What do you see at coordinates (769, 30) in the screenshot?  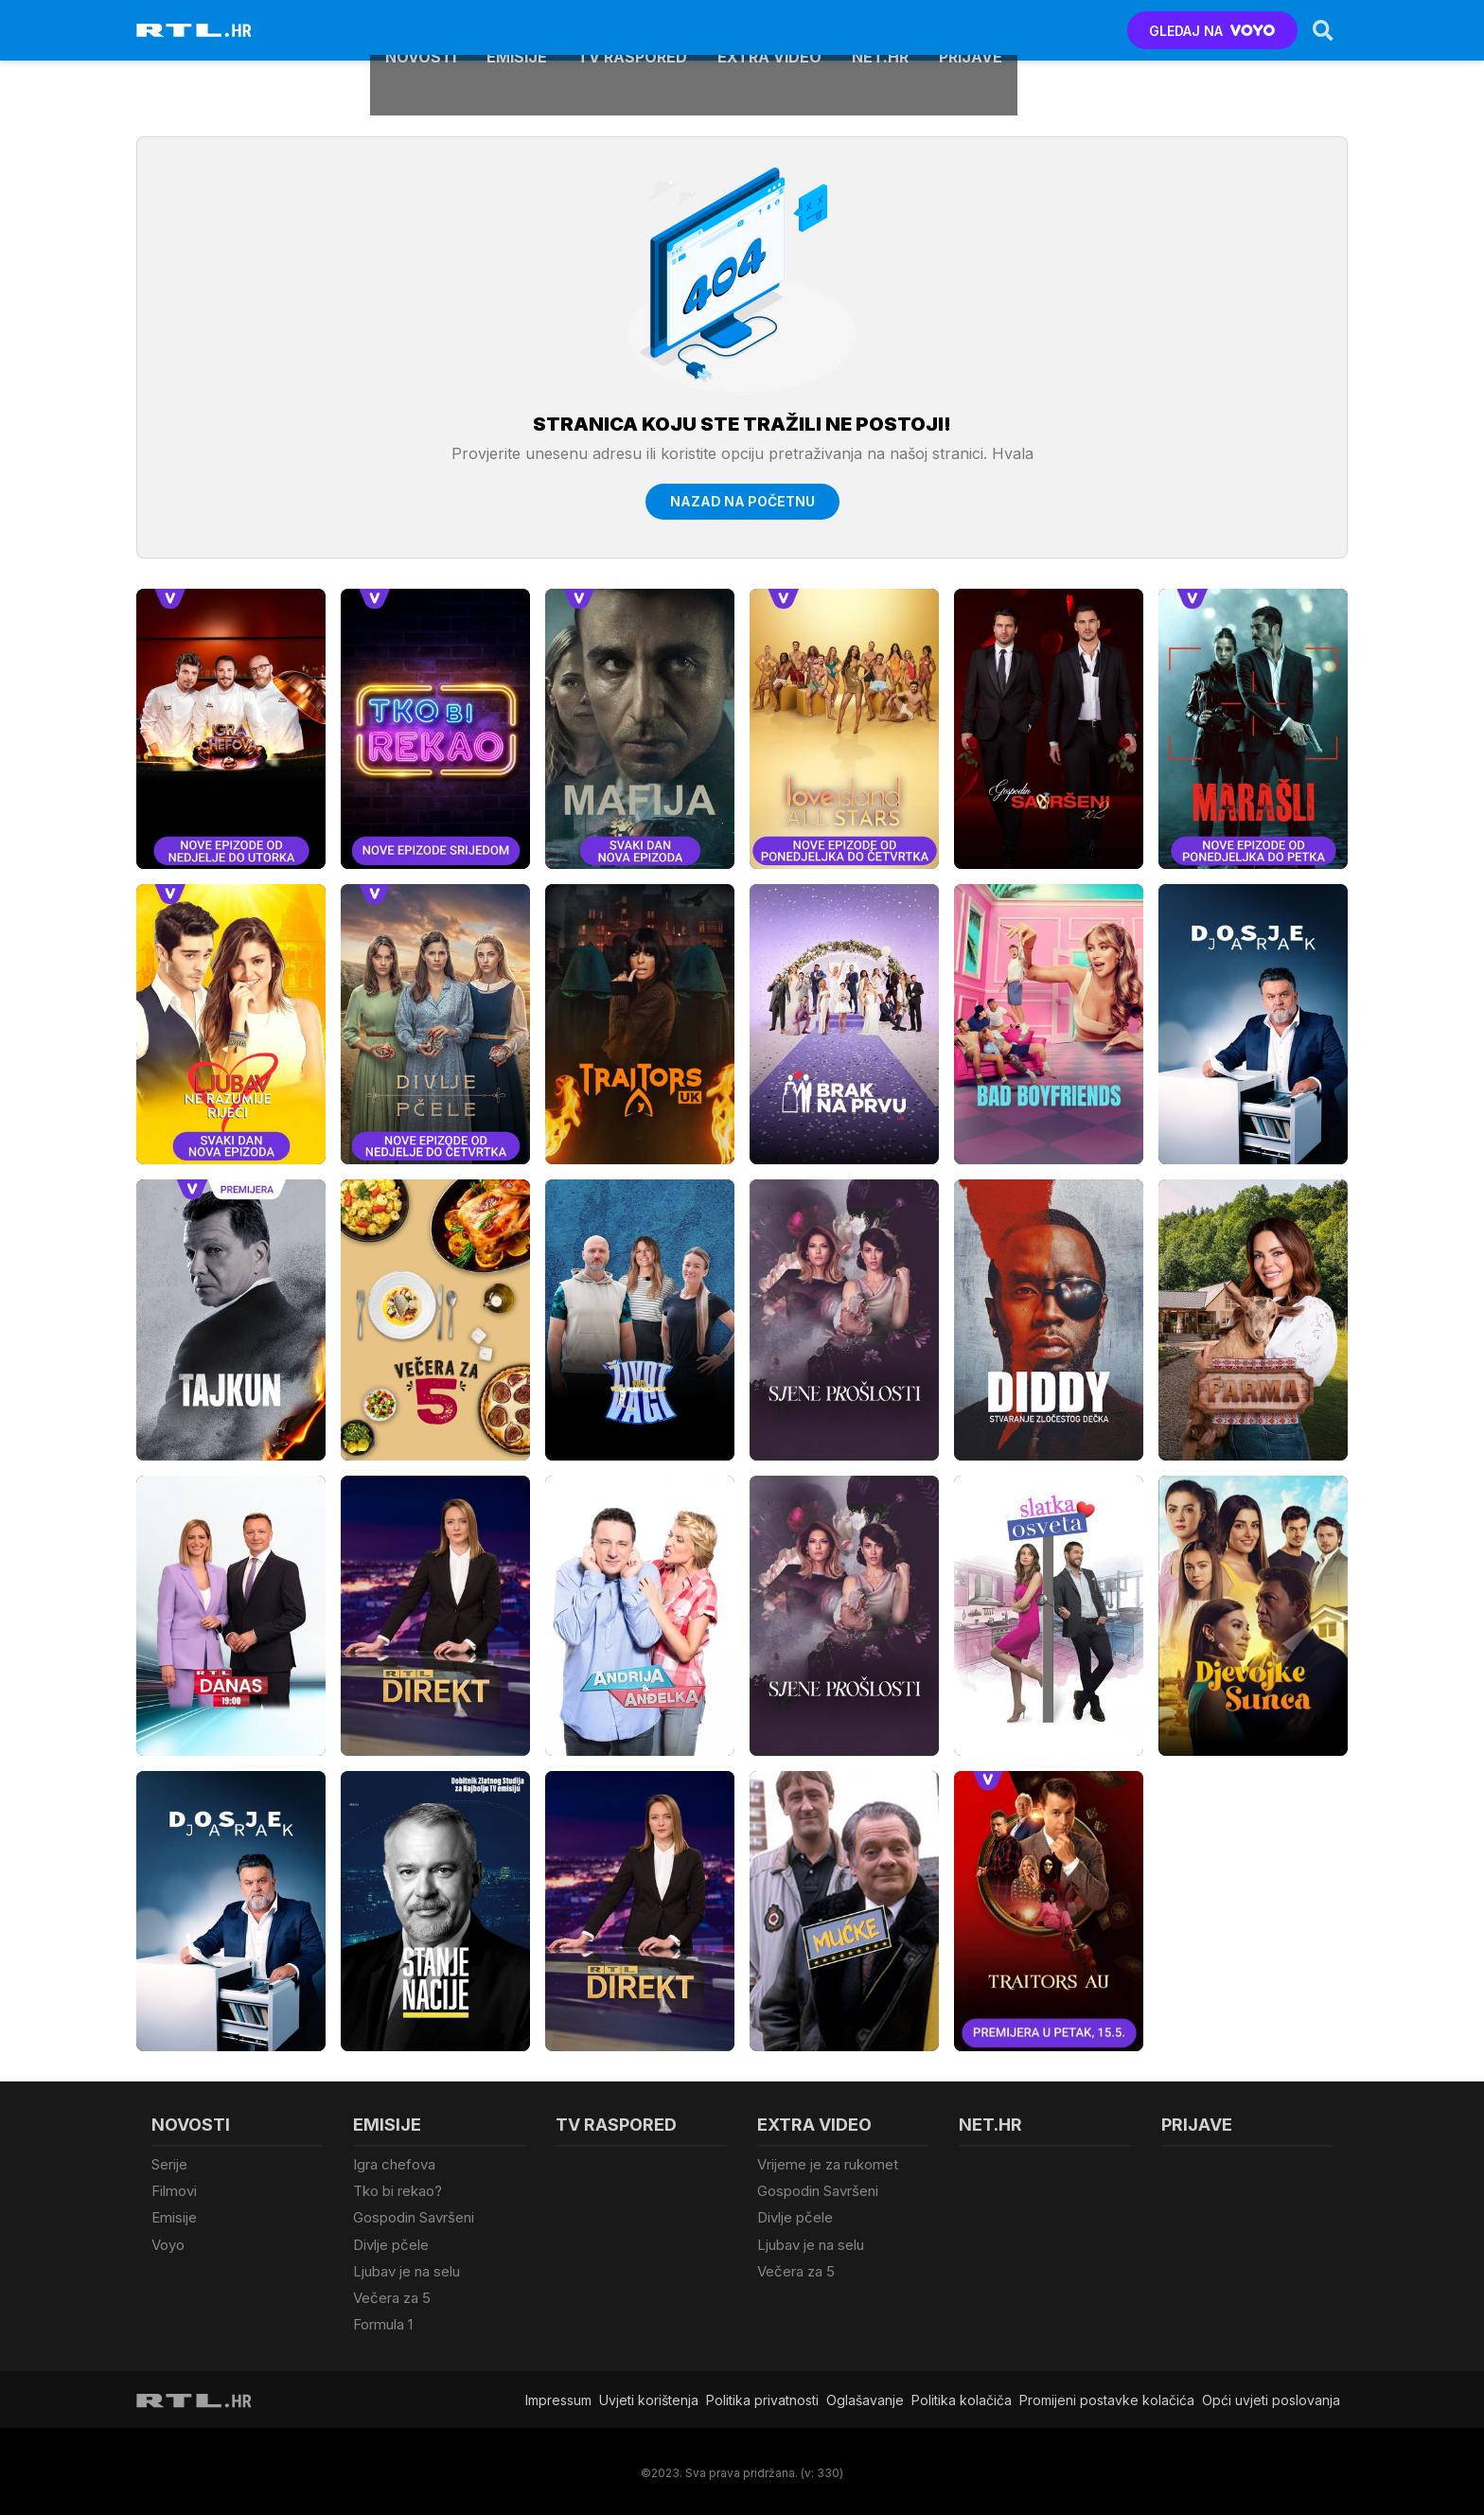 I see `Extra video` at bounding box center [769, 30].